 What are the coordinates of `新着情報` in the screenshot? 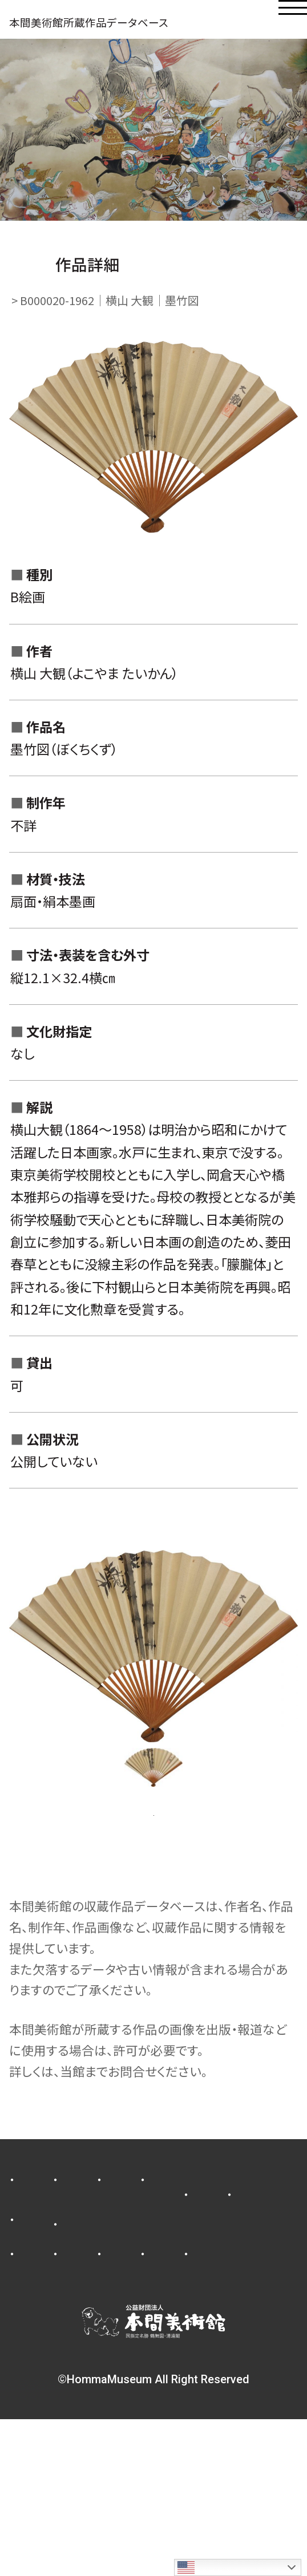 It's located at (154, 2229).